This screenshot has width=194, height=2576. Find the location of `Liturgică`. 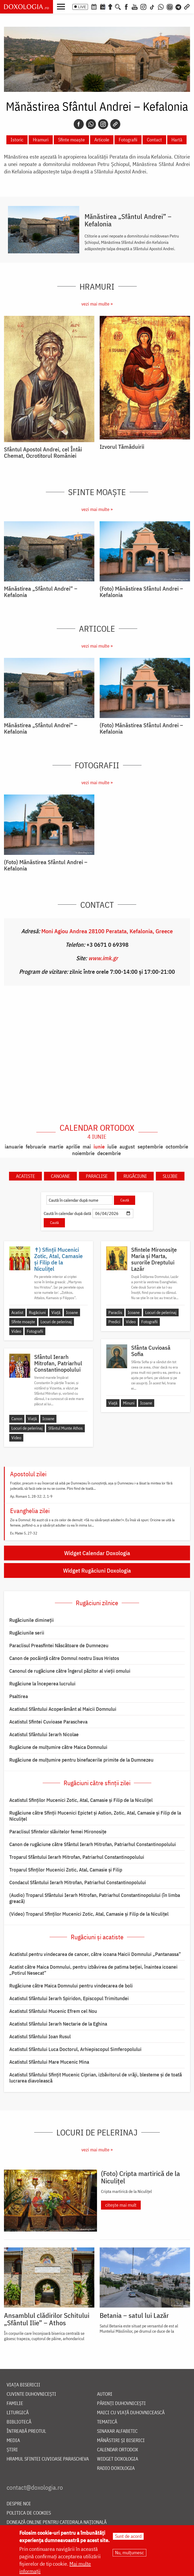

Liturgică is located at coordinates (18, 2413).